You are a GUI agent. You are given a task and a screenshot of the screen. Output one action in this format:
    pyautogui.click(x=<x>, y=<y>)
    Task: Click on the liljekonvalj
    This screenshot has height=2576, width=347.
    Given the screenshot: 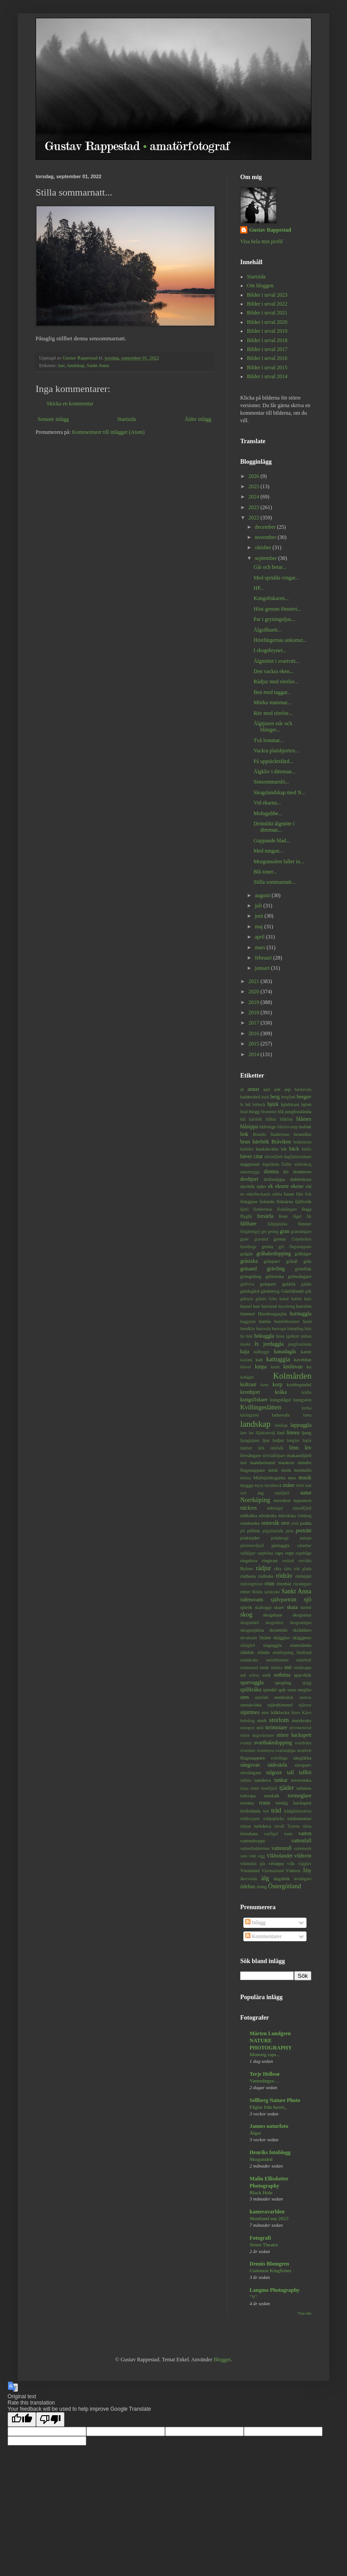 What is the action you would take?
    pyautogui.click(x=265, y=1432)
    